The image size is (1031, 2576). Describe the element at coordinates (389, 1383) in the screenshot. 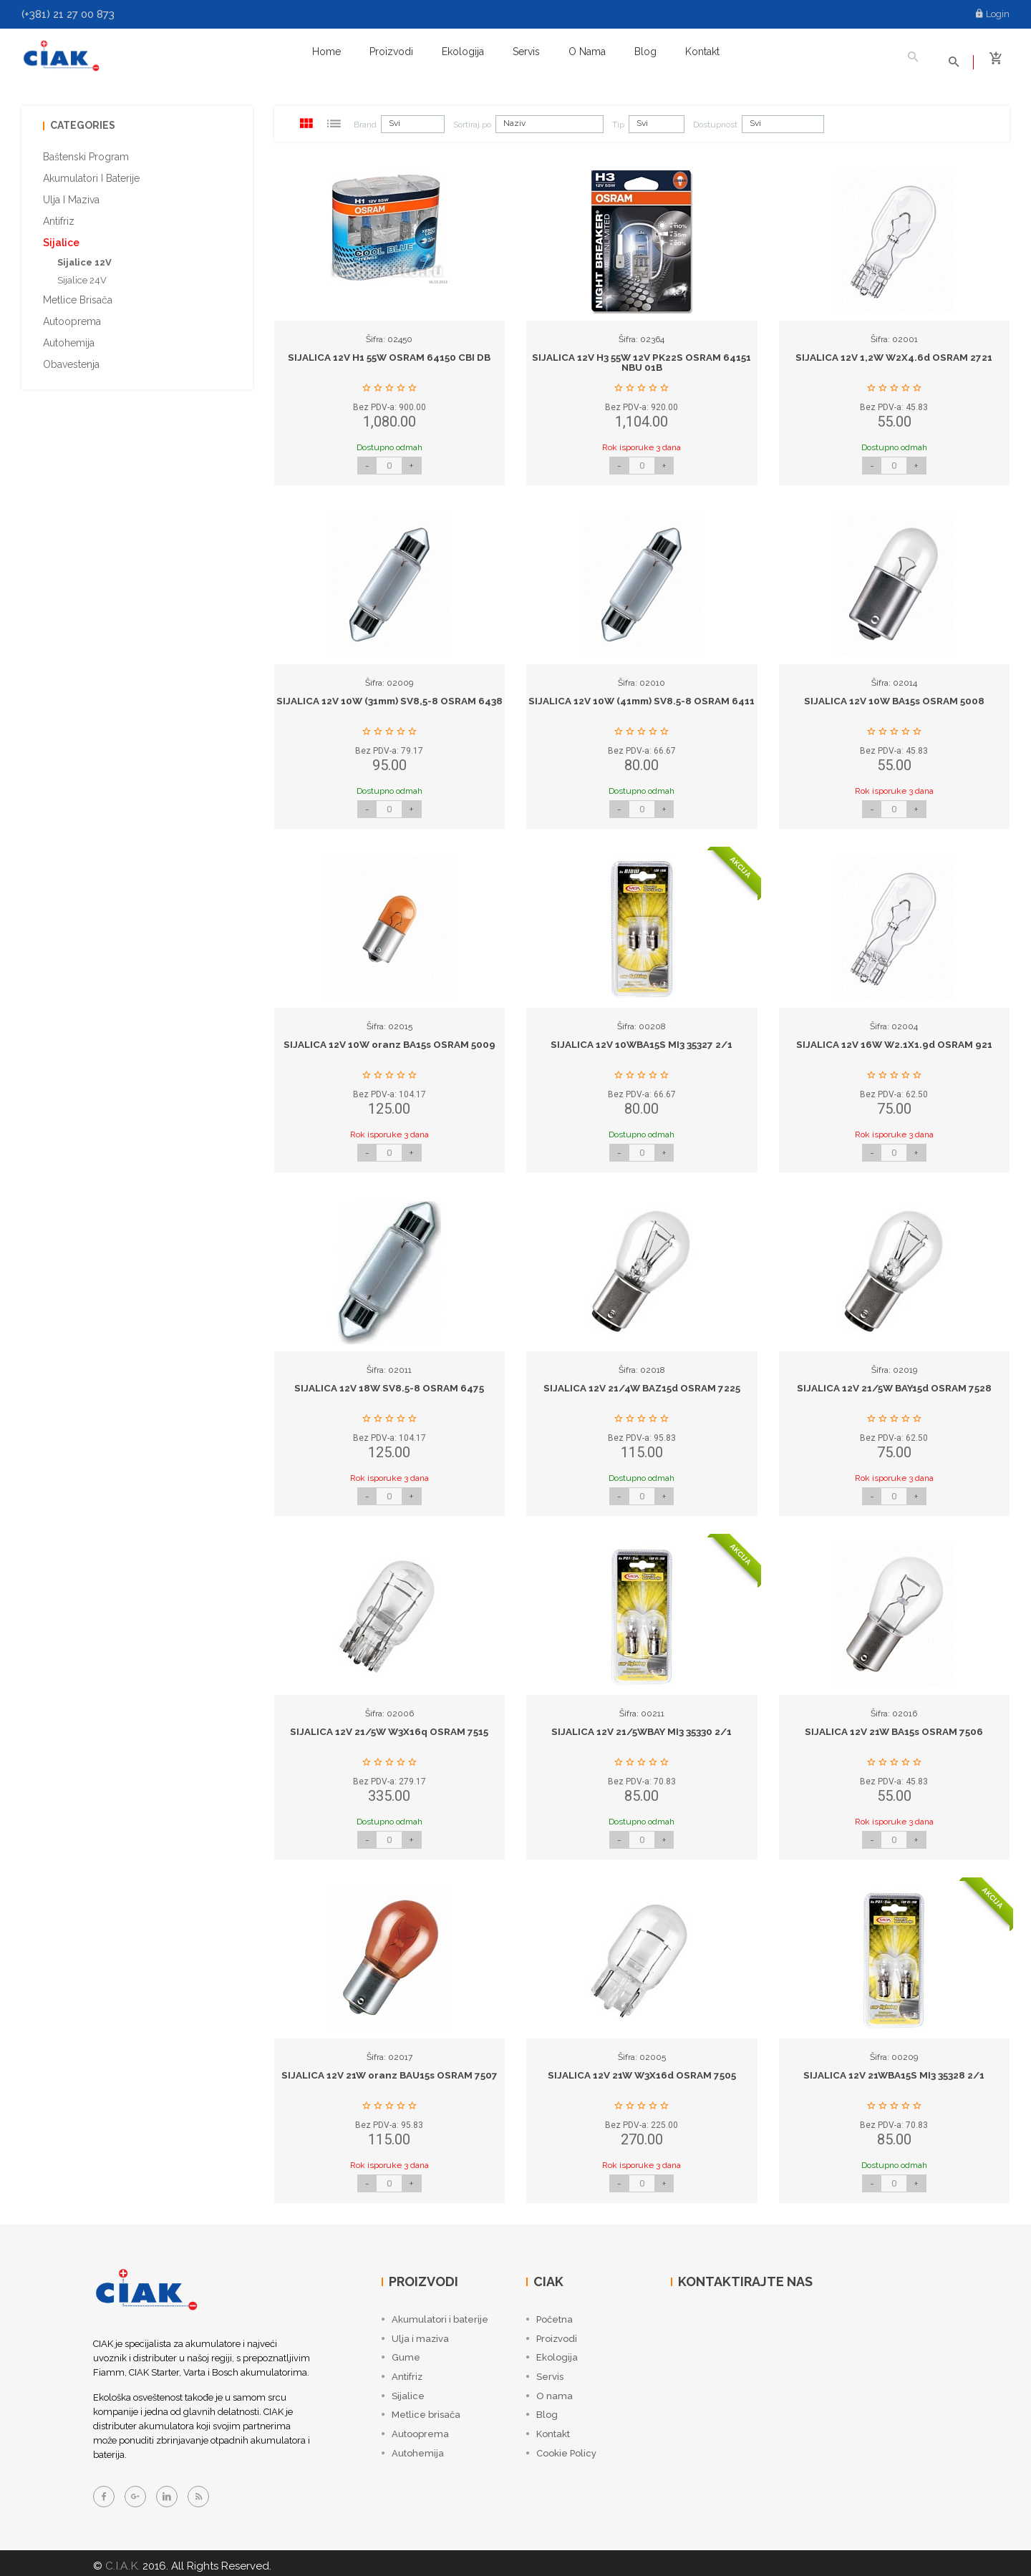

I see `SIJALICA 12V 18W SV8.5-8 OSRAM 6475` at that location.